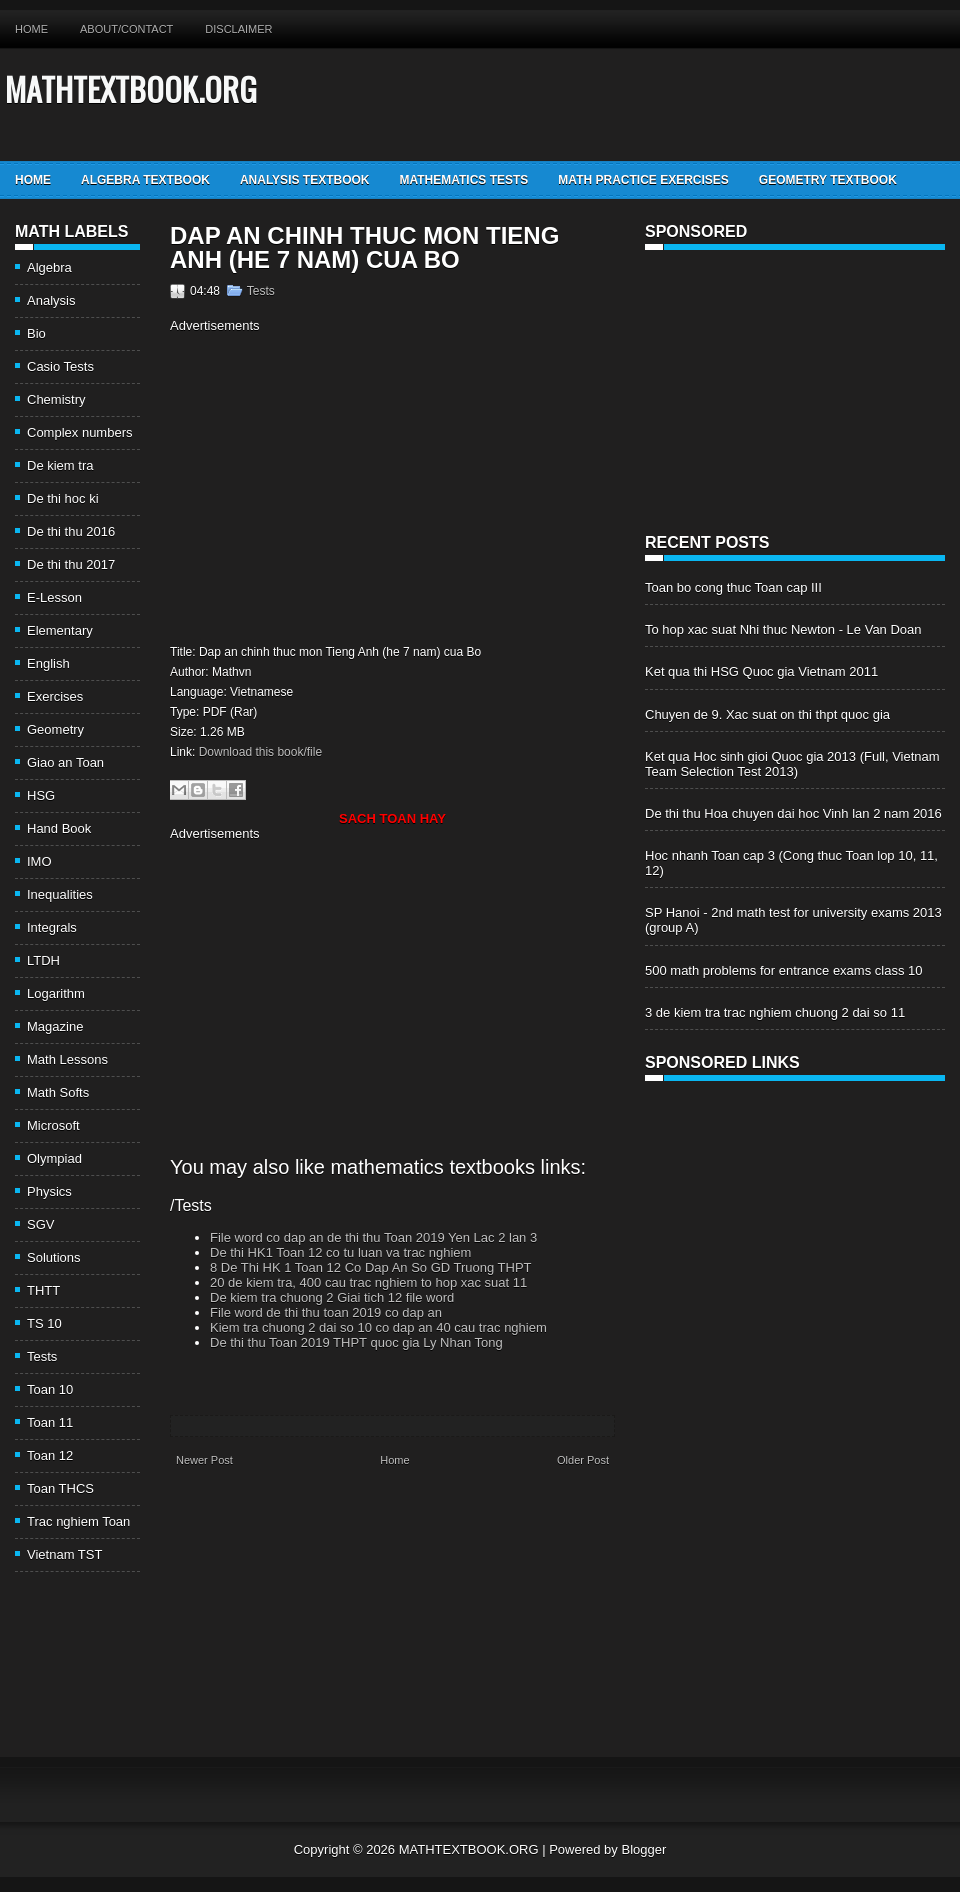  I want to click on Integrals, so click(52, 927).